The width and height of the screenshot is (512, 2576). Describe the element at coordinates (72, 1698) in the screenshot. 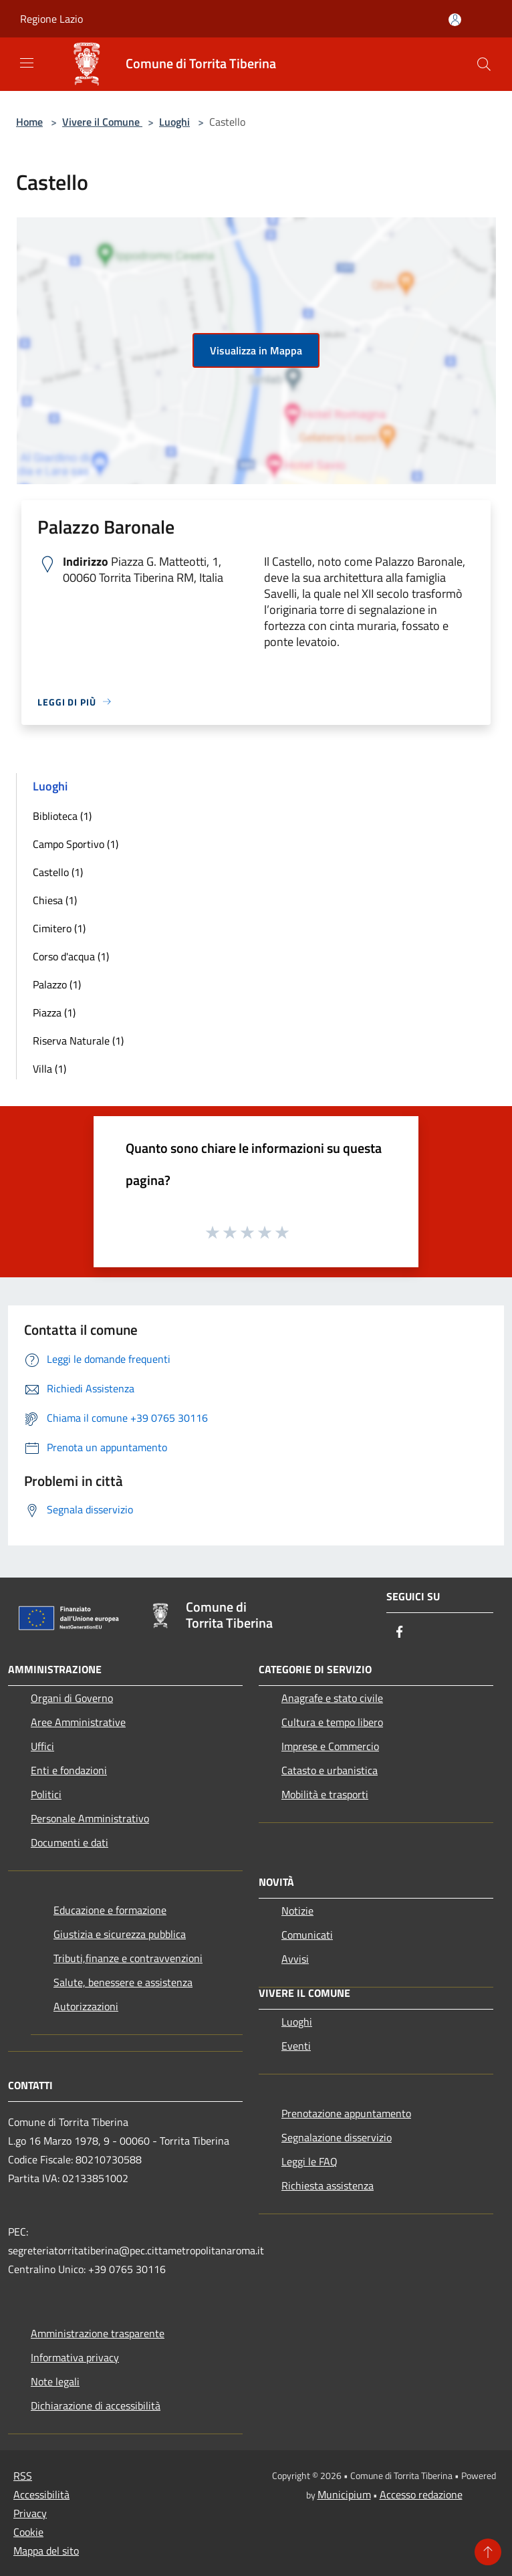

I see `Organi di Governo` at that location.